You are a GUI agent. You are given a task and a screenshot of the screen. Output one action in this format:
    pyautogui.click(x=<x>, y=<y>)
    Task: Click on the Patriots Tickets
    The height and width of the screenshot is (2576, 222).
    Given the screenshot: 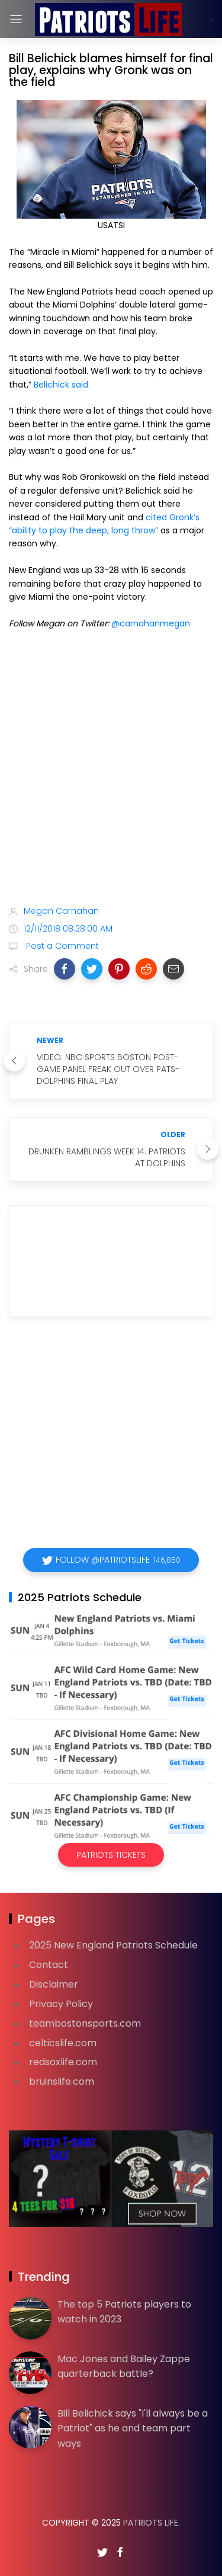 What is the action you would take?
    pyautogui.click(x=111, y=1855)
    